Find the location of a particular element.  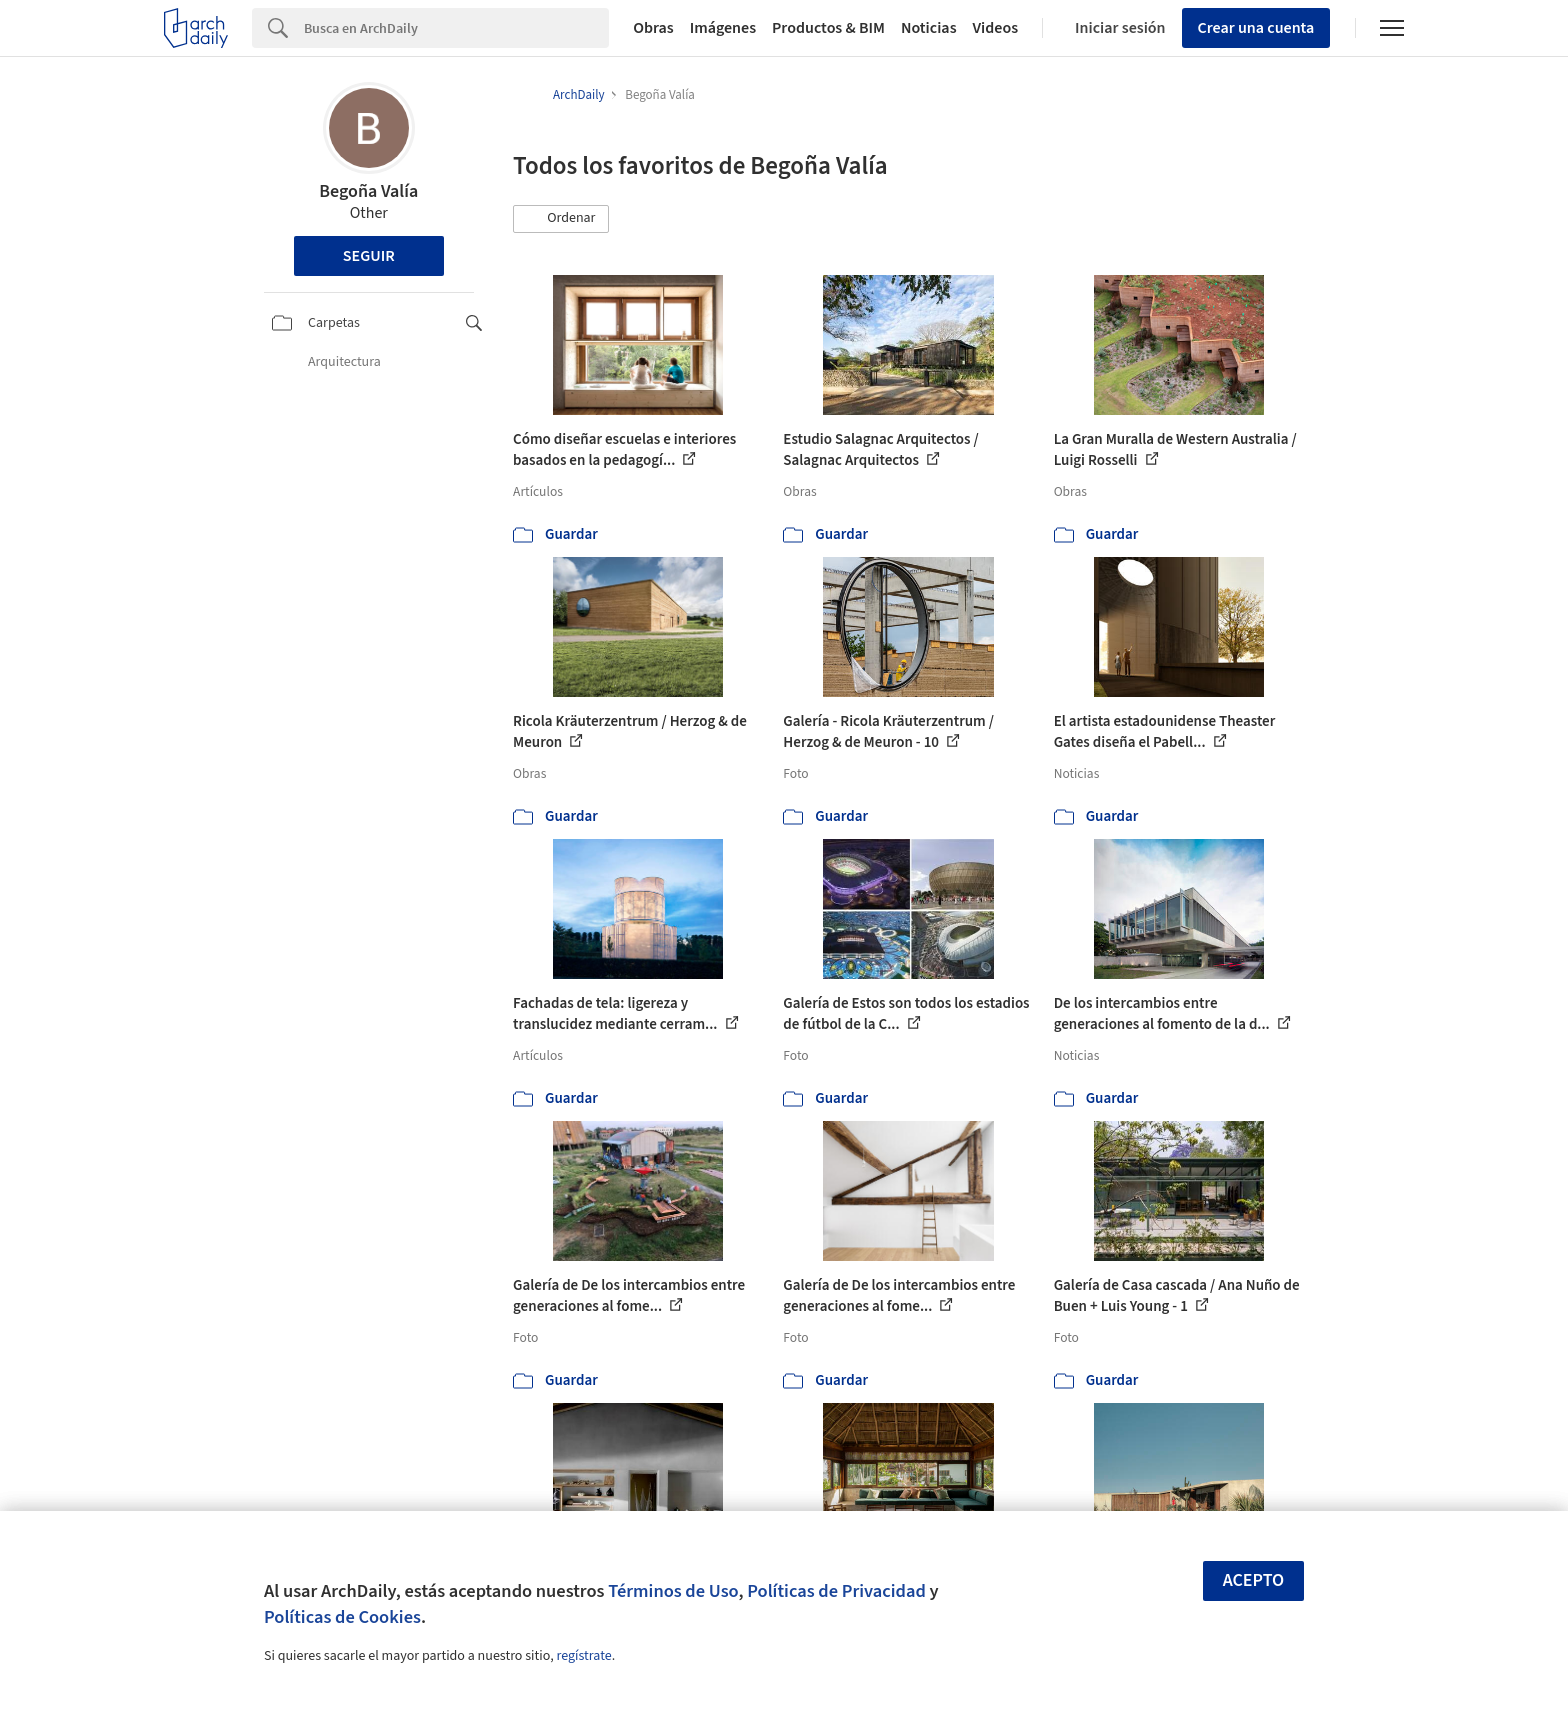

[Search] is located at coordinates (456, 28).